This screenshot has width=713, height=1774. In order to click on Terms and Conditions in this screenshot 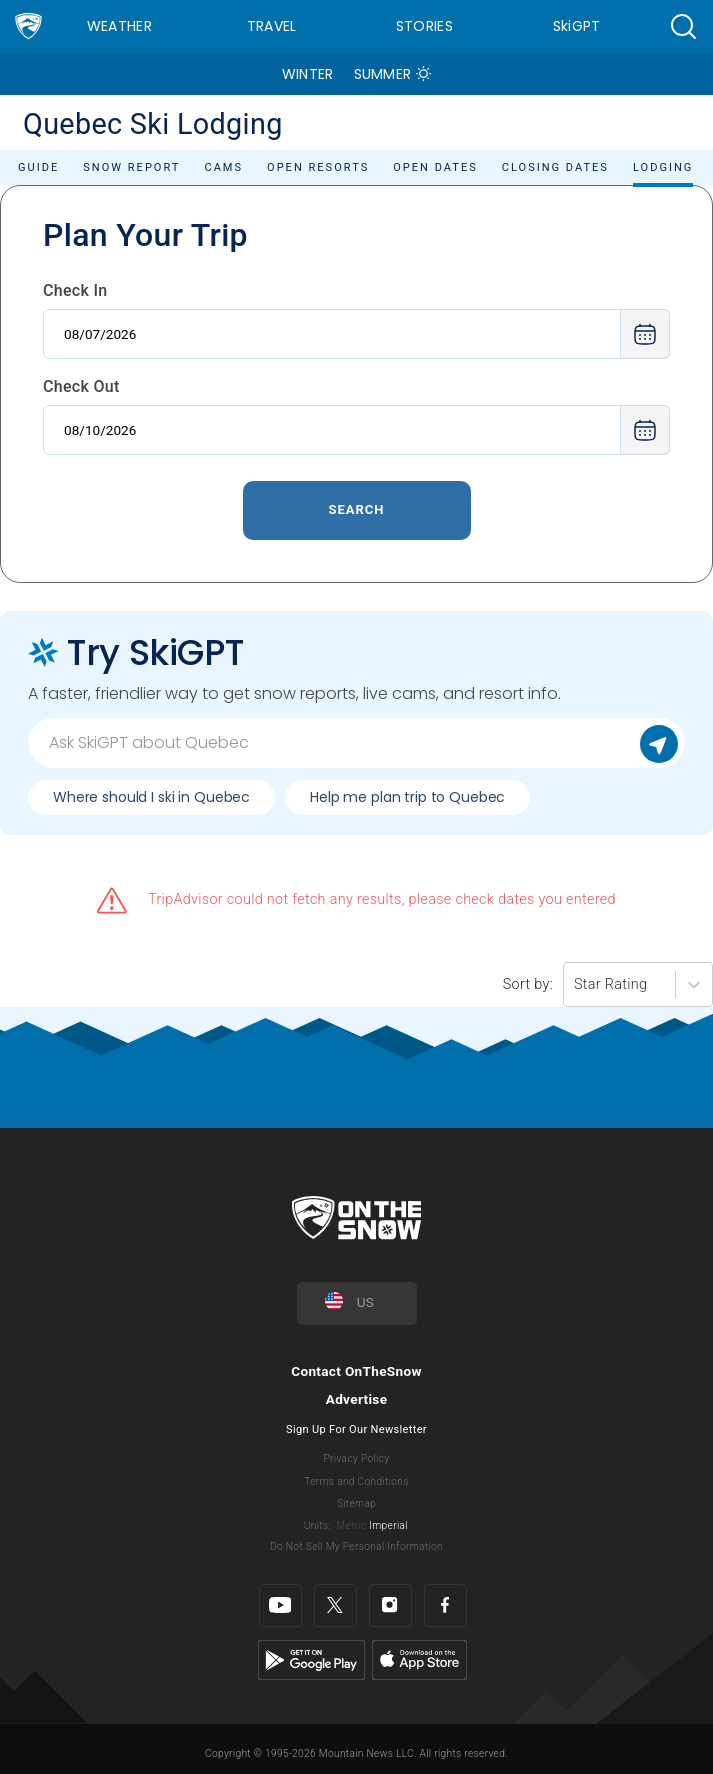, I will do `click(356, 1481)`.